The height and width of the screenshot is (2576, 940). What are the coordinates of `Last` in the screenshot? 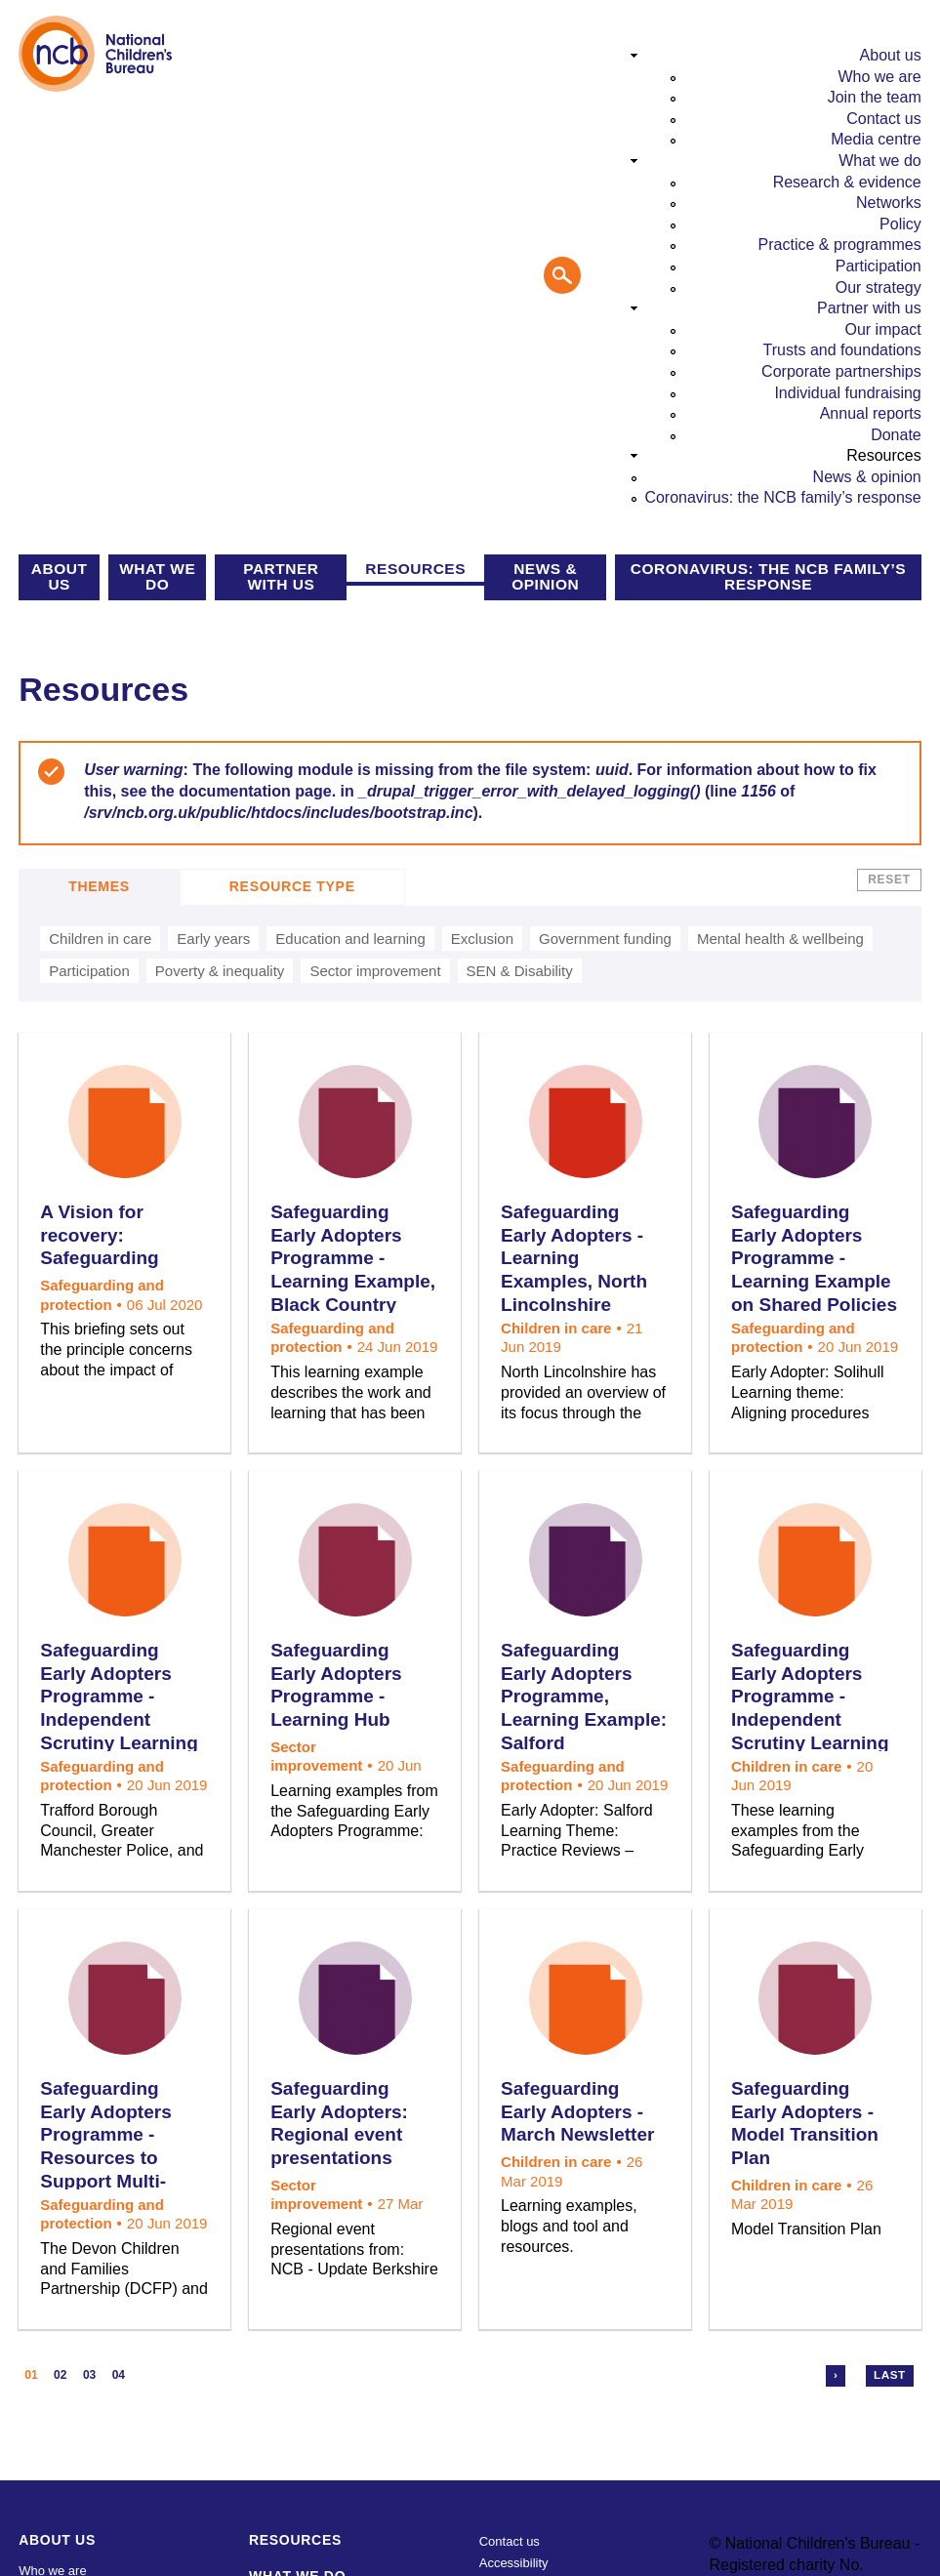 It's located at (890, 2375).